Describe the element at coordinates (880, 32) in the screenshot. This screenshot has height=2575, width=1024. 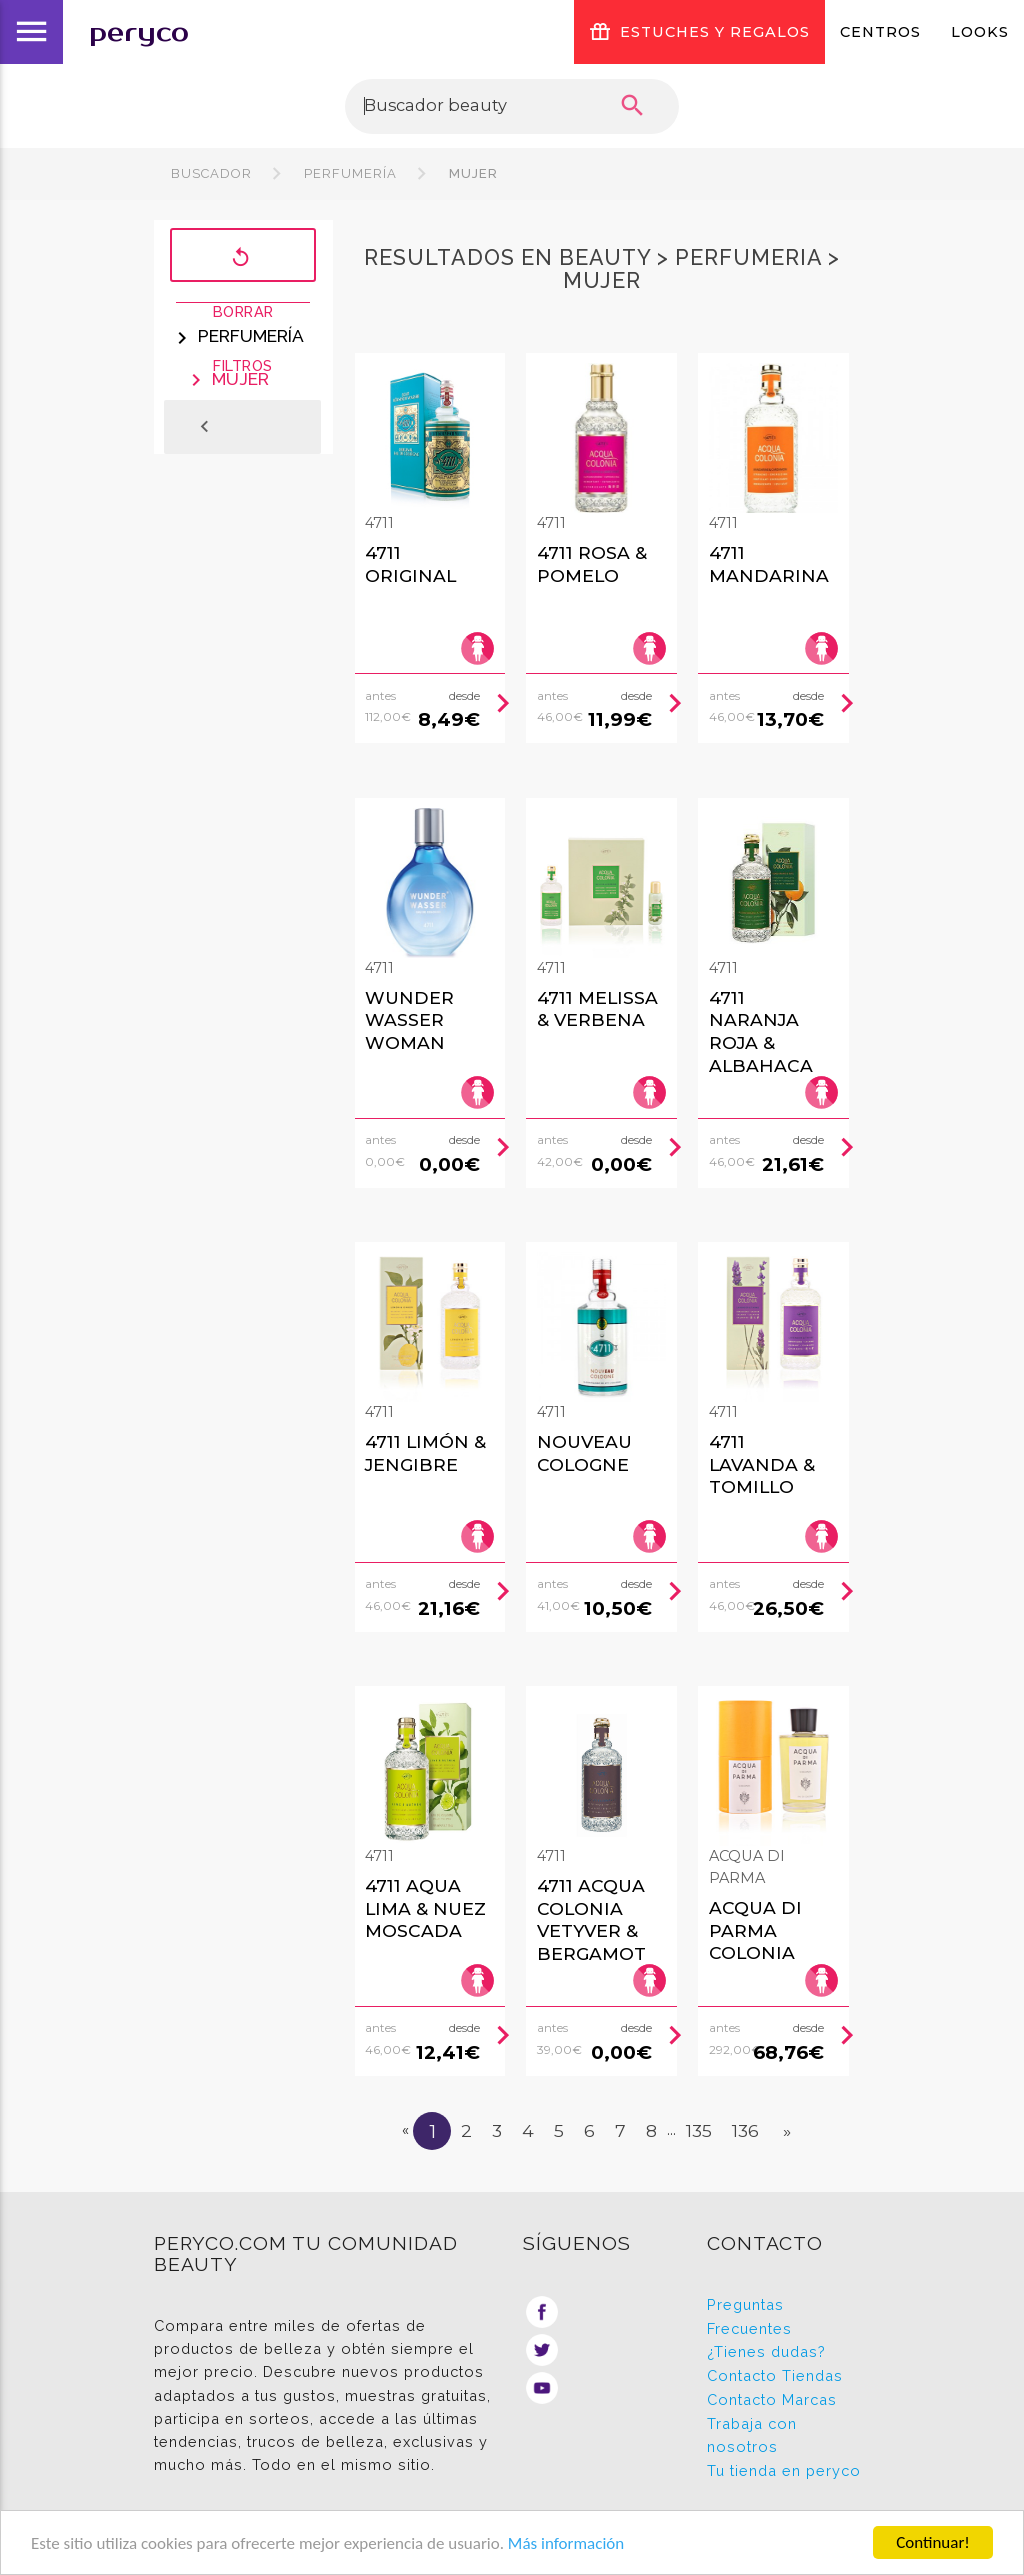
I see `Centros` at that location.